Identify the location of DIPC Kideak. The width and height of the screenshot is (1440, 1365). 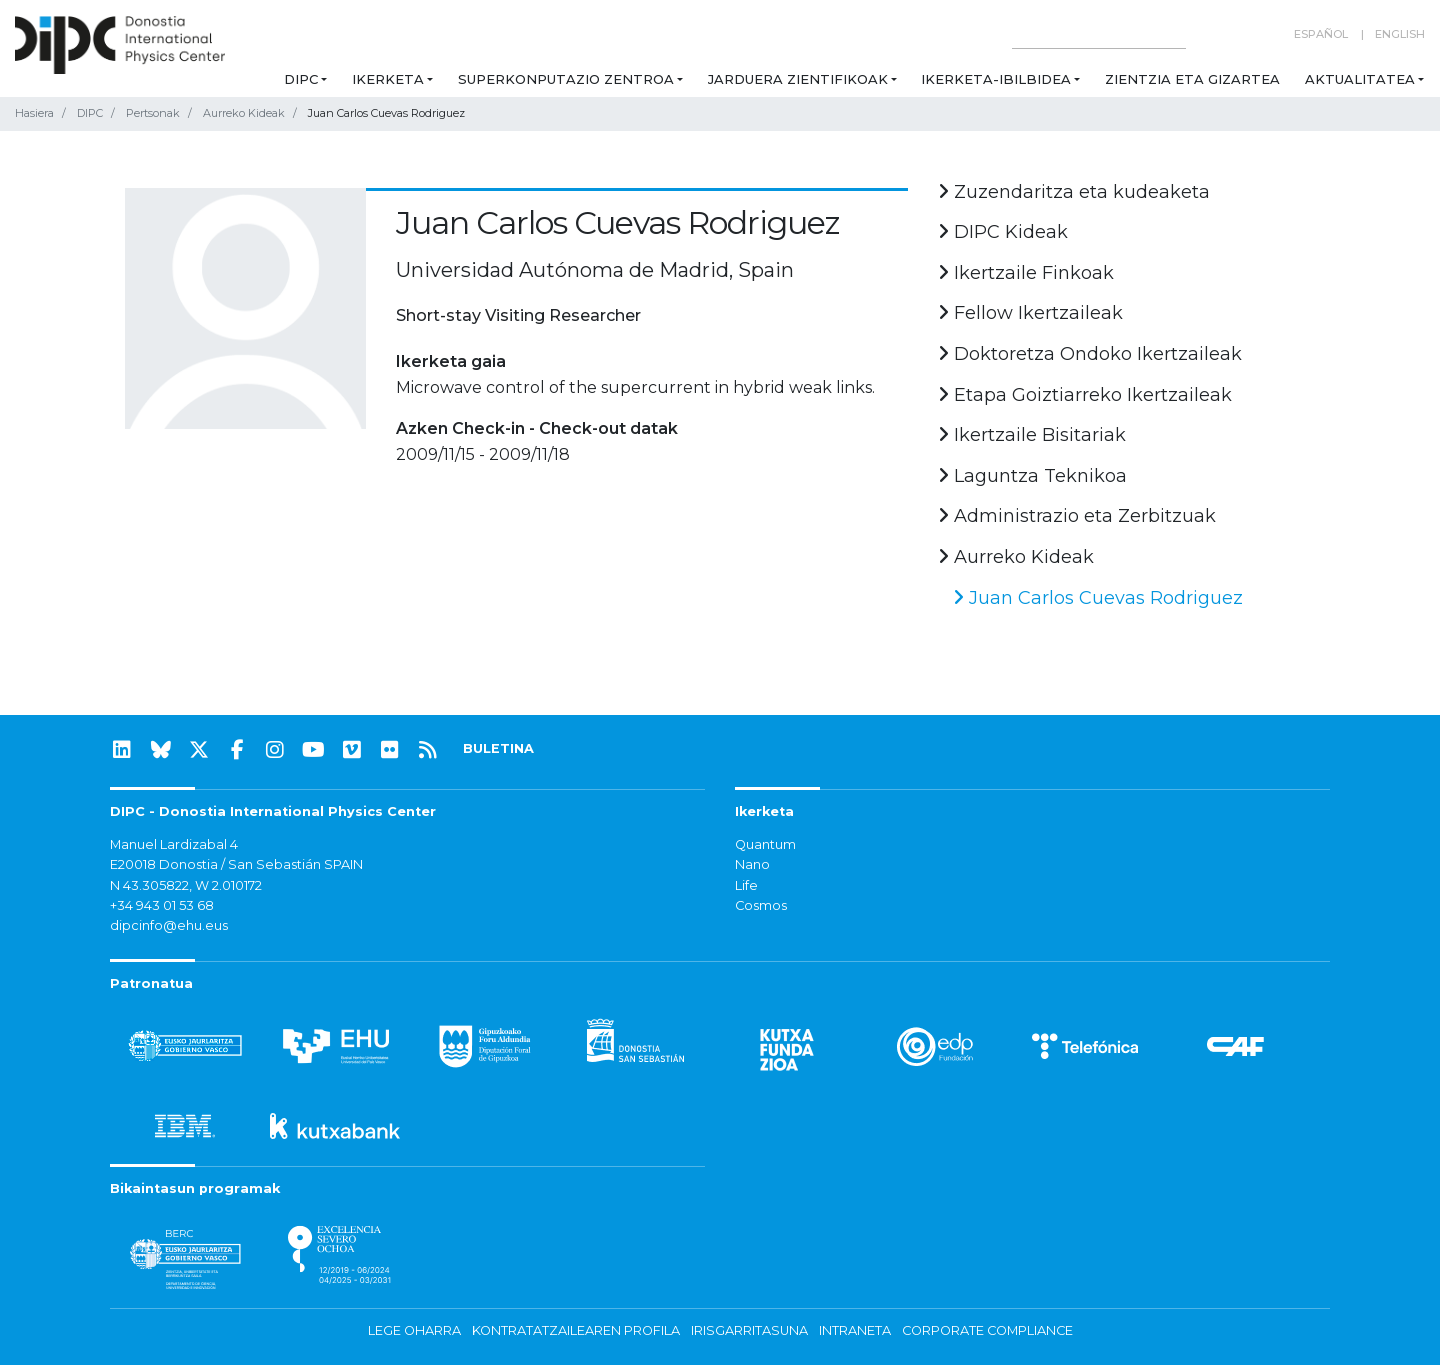
(1003, 232).